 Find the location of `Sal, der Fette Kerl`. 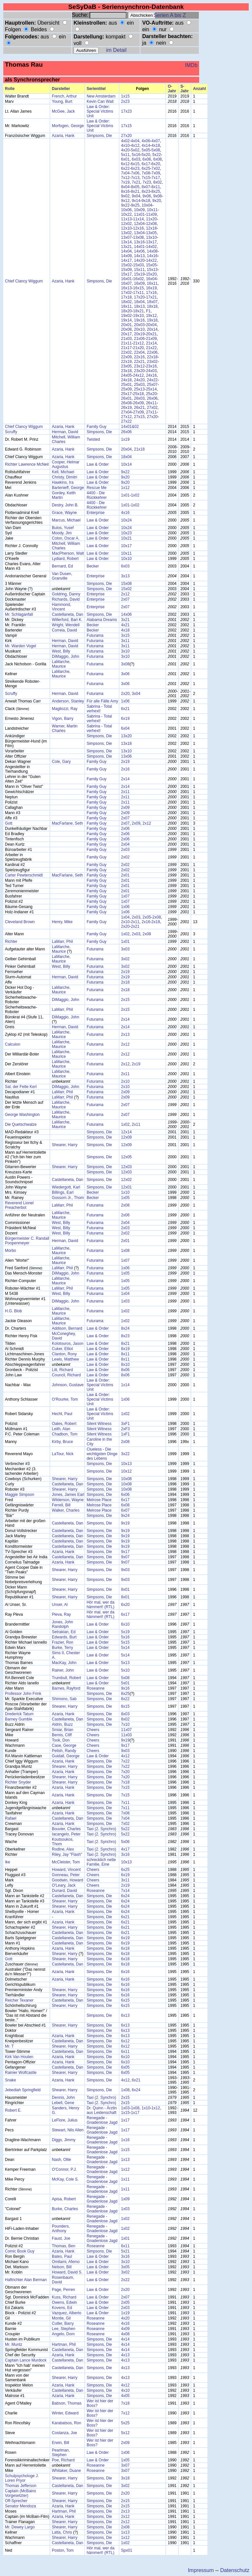

Sal, der Fette Kerl is located at coordinates (21, 1086).